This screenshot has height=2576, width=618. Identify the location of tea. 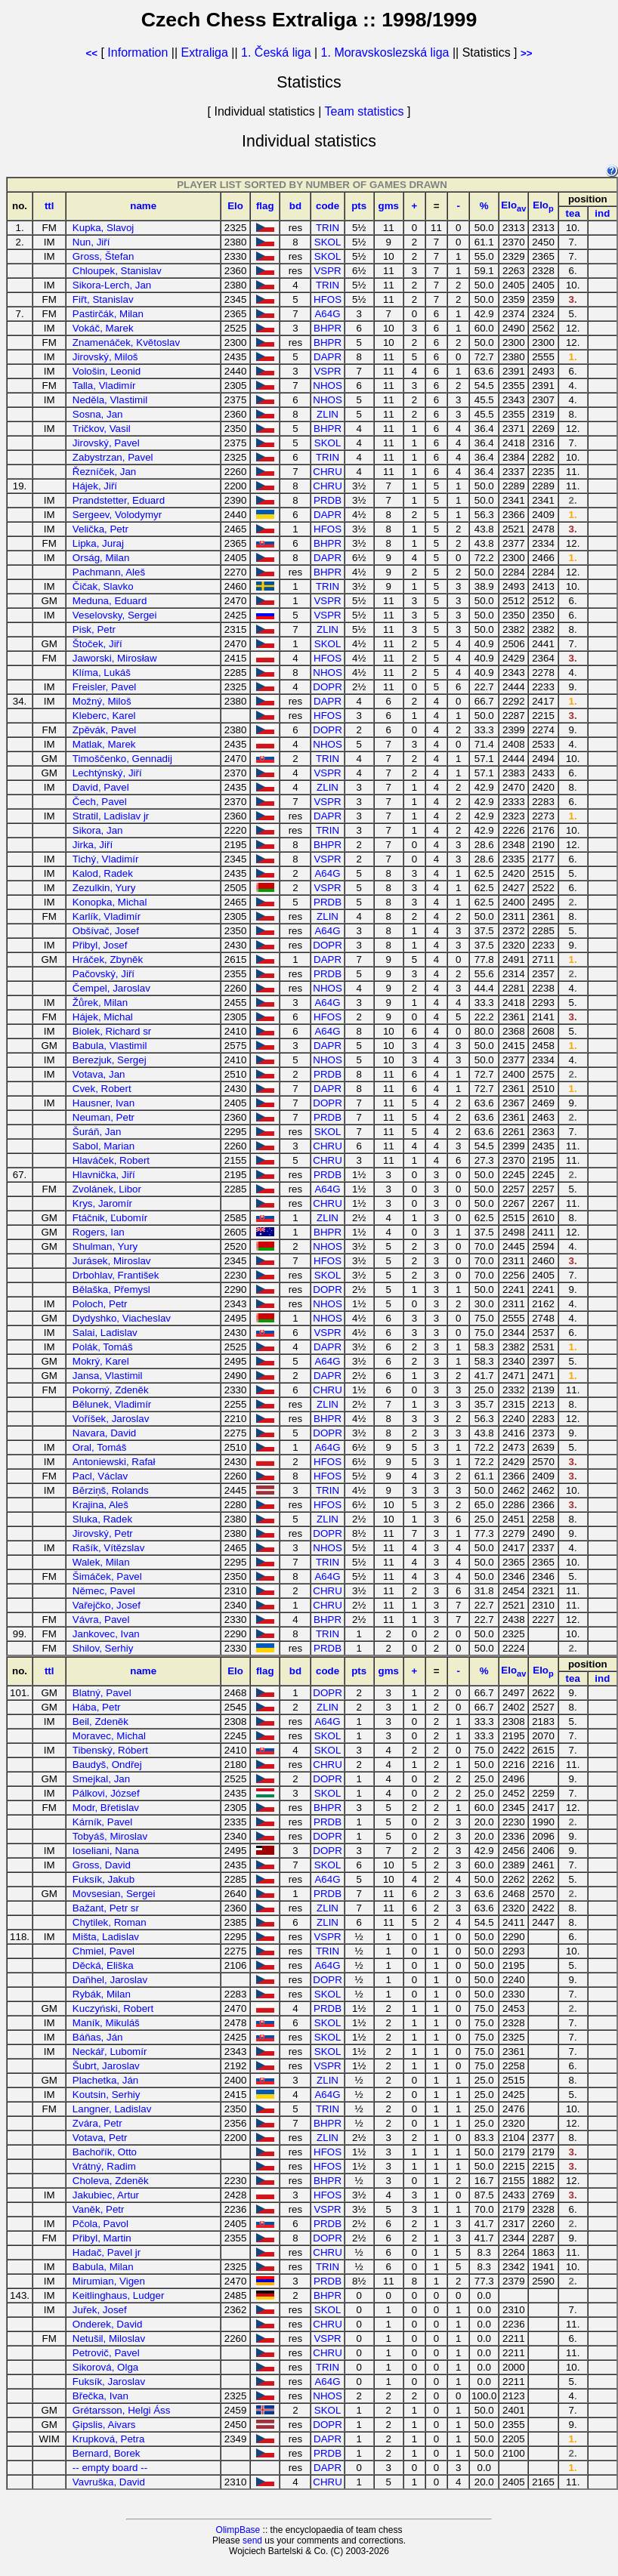
(573, 213).